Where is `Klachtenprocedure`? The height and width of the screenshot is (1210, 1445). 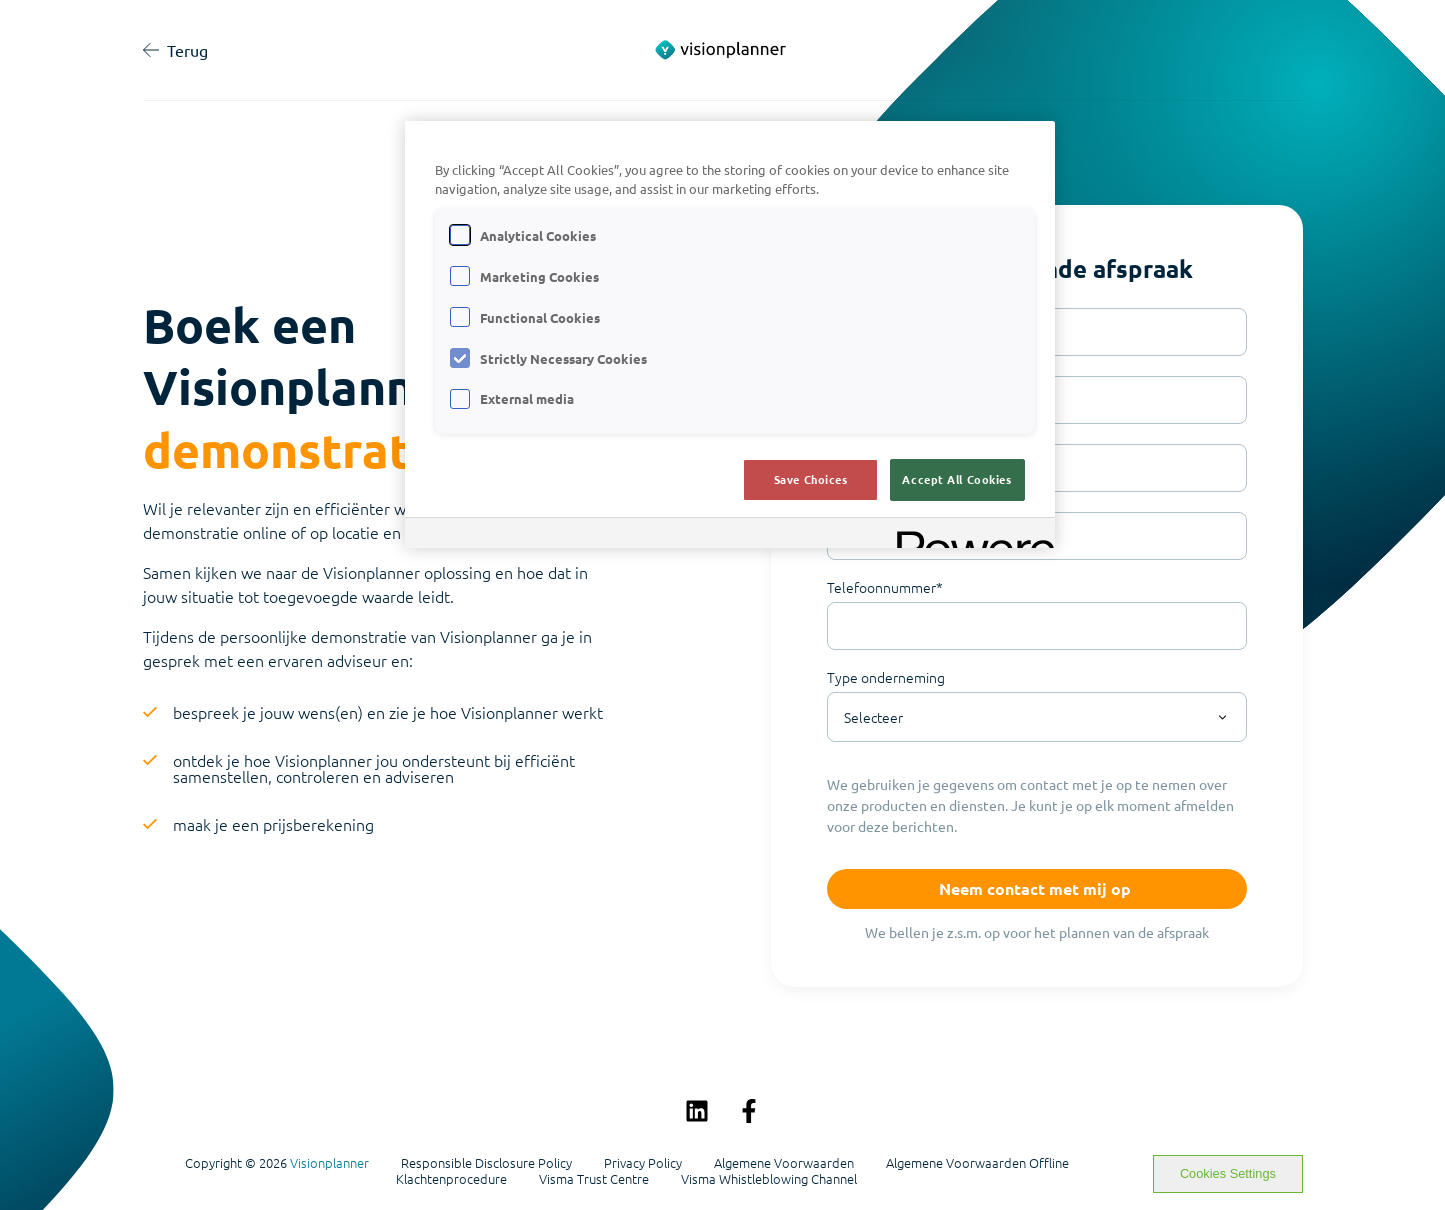 Klachtenprocedure is located at coordinates (451, 1179).